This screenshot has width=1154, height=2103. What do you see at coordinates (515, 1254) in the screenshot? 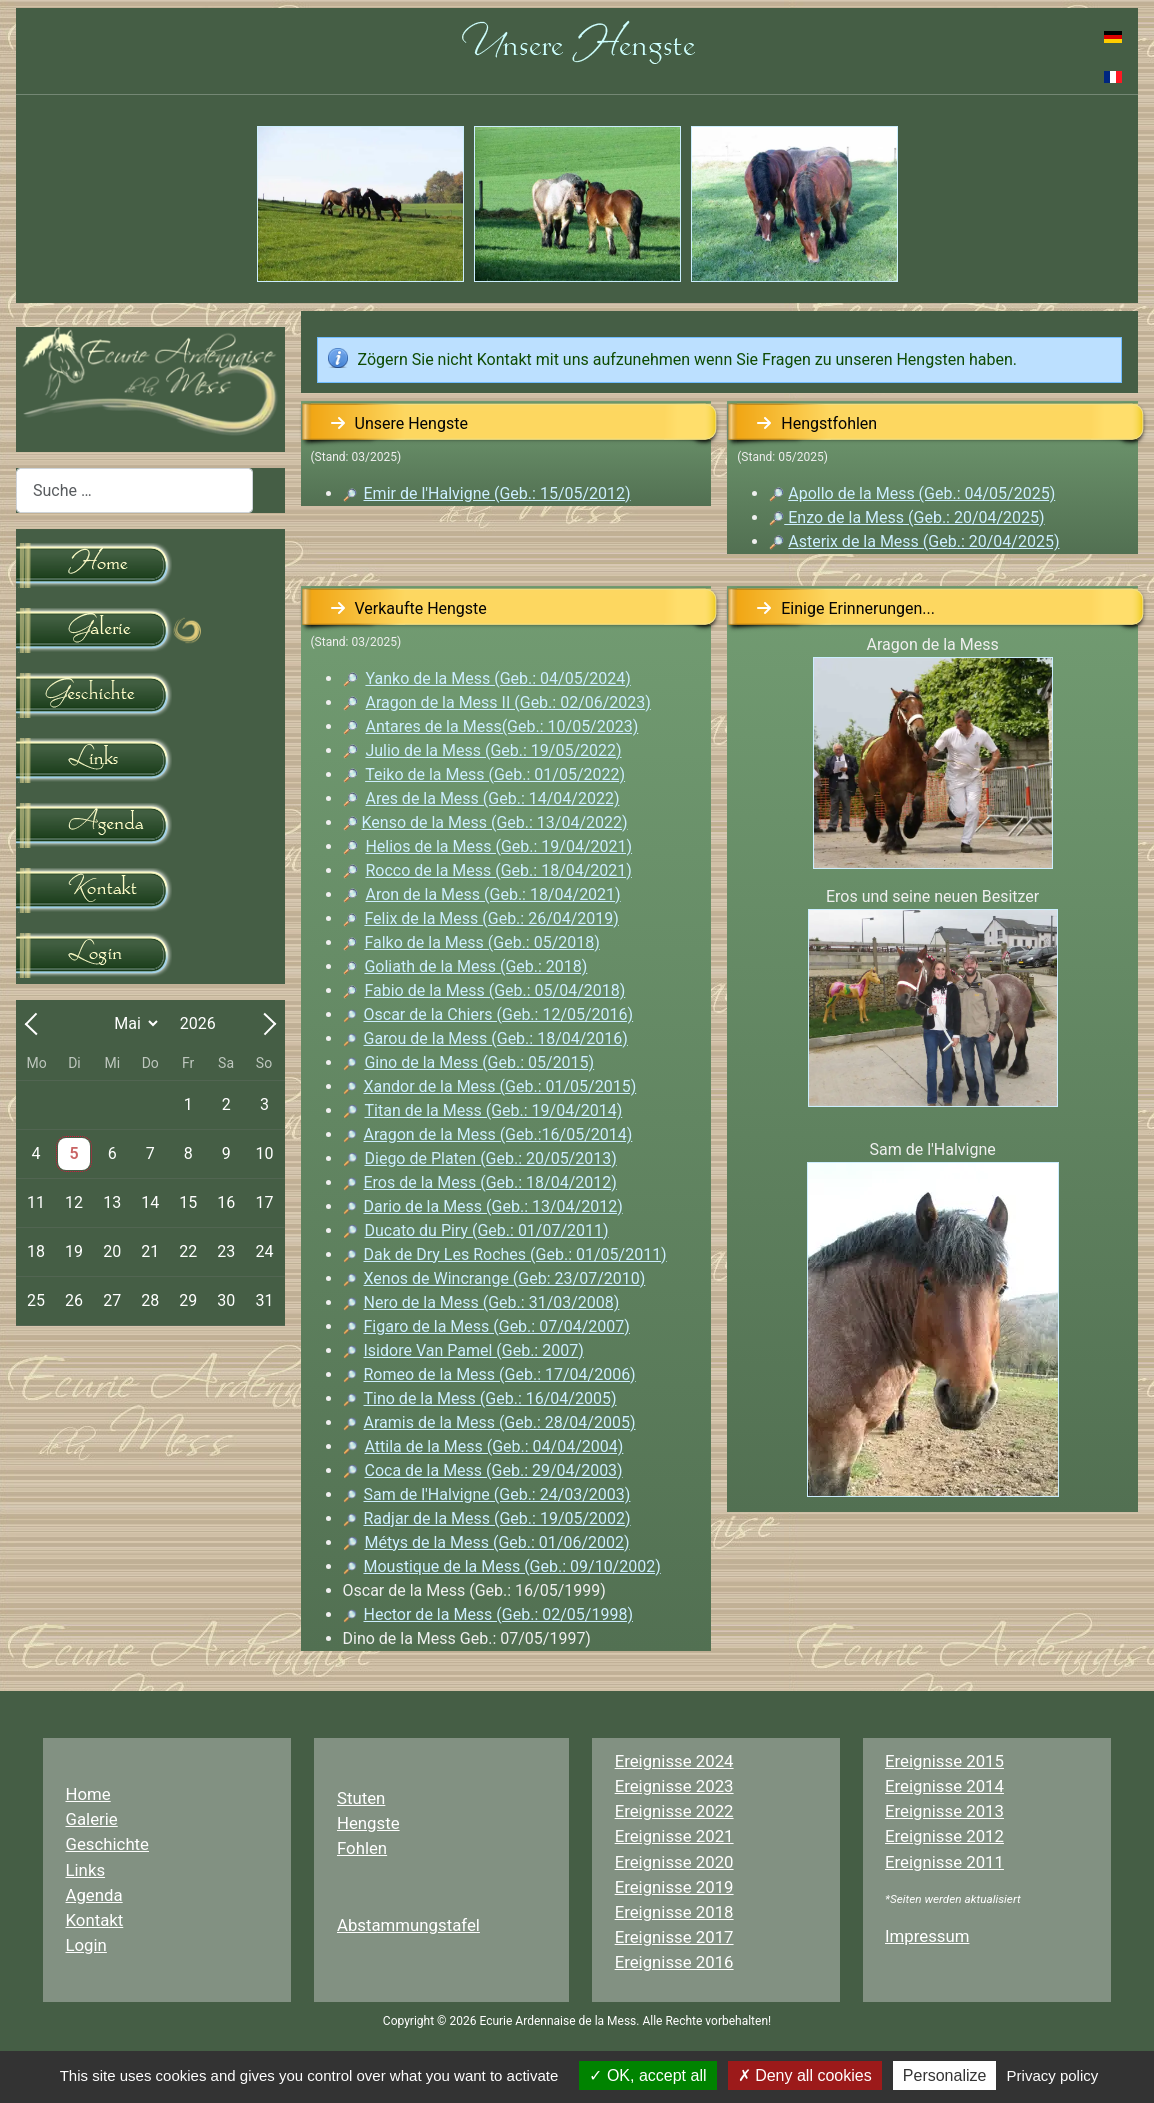
I see `Dak de Dry Les Roches (Geb.: 01/05/2011)` at bounding box center [515, 1254].